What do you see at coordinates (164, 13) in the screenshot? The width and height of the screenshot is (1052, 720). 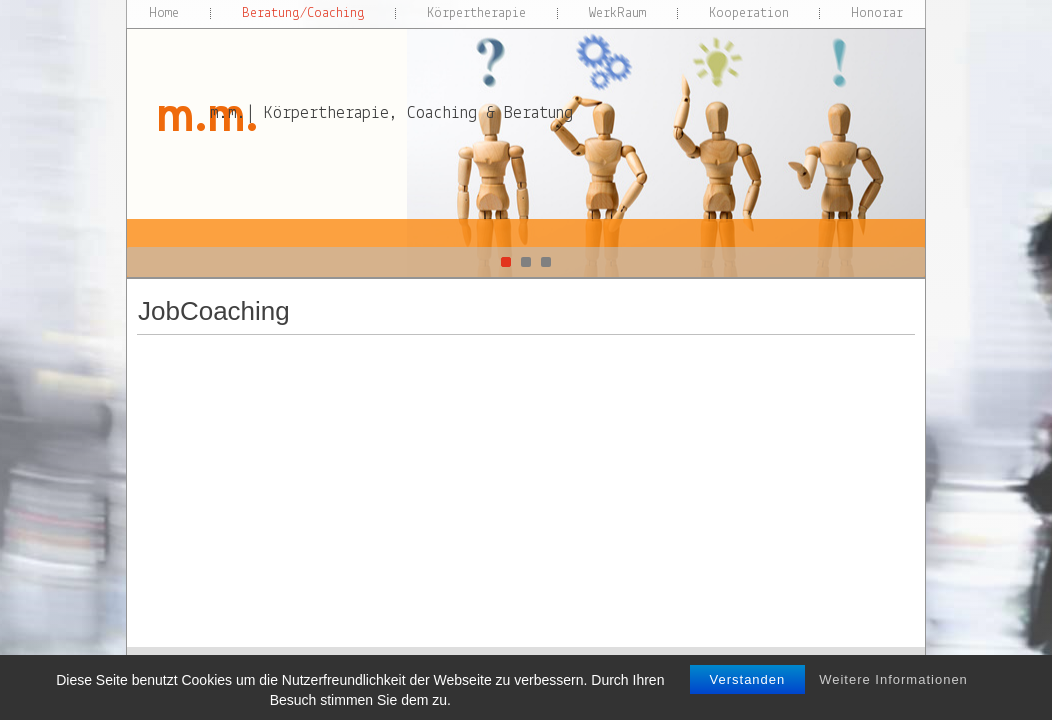 I see `Home` at bounding box center [164, 13].